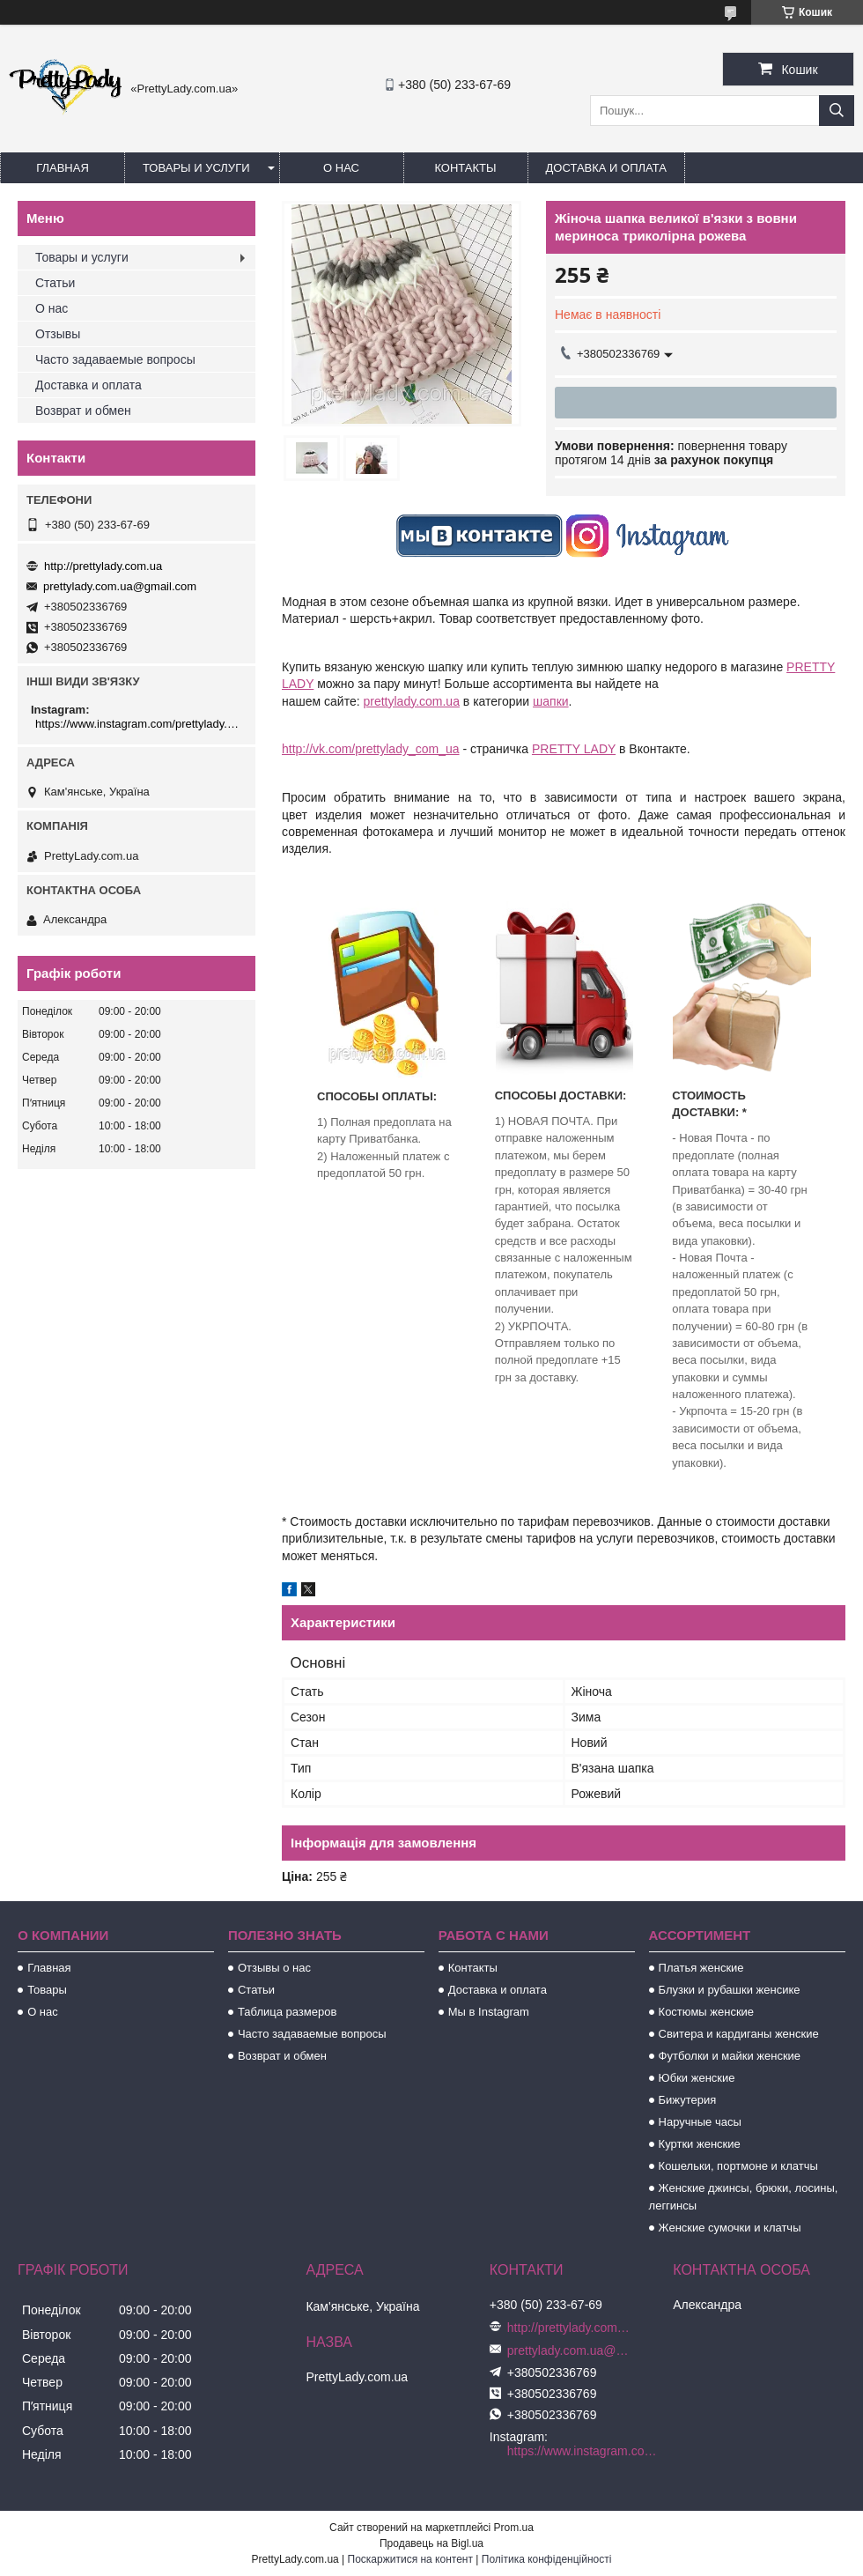 This screenshot has width=863, height=2576. Describe the element at coordinates (115, 359) in the screenshot. I see `Часто задаваемые вопросы` at that location.